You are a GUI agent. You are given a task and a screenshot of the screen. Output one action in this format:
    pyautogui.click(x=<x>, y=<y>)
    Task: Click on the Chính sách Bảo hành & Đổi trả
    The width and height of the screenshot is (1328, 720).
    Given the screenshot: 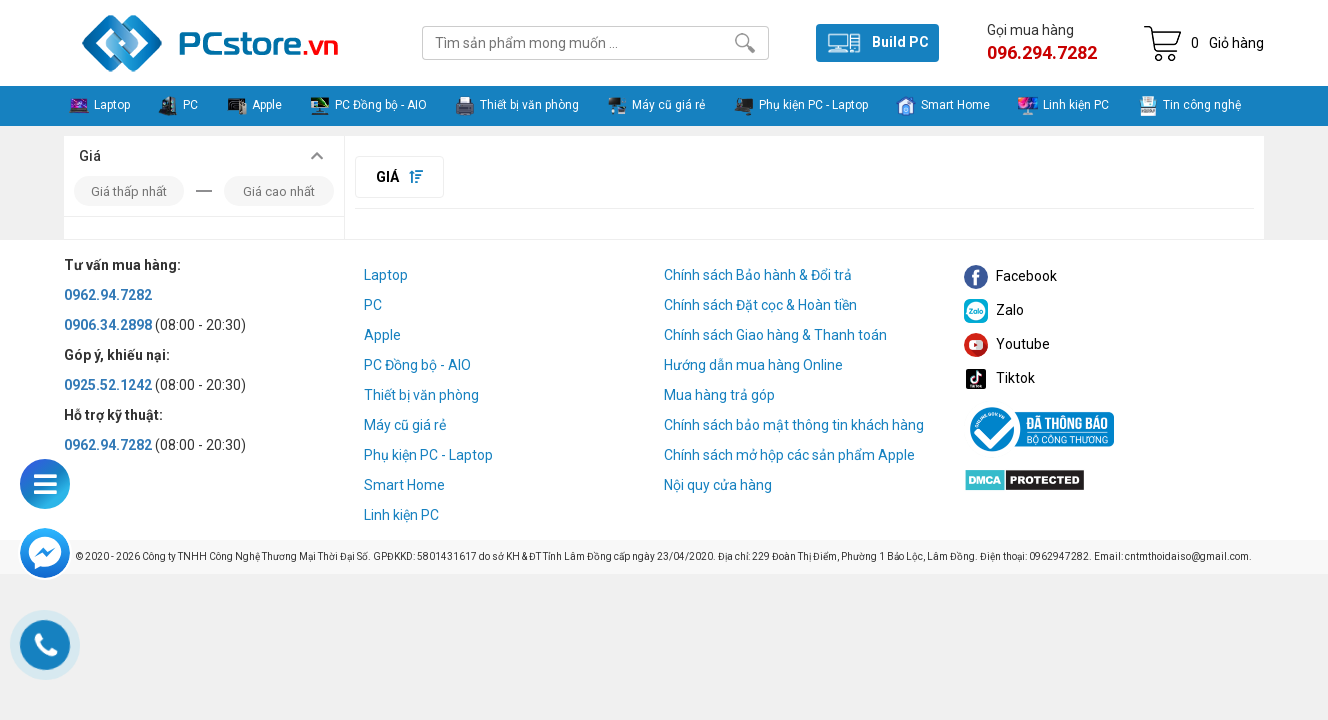 What is the action you would take?
    pyautogui.click(x=758, y=275)
    